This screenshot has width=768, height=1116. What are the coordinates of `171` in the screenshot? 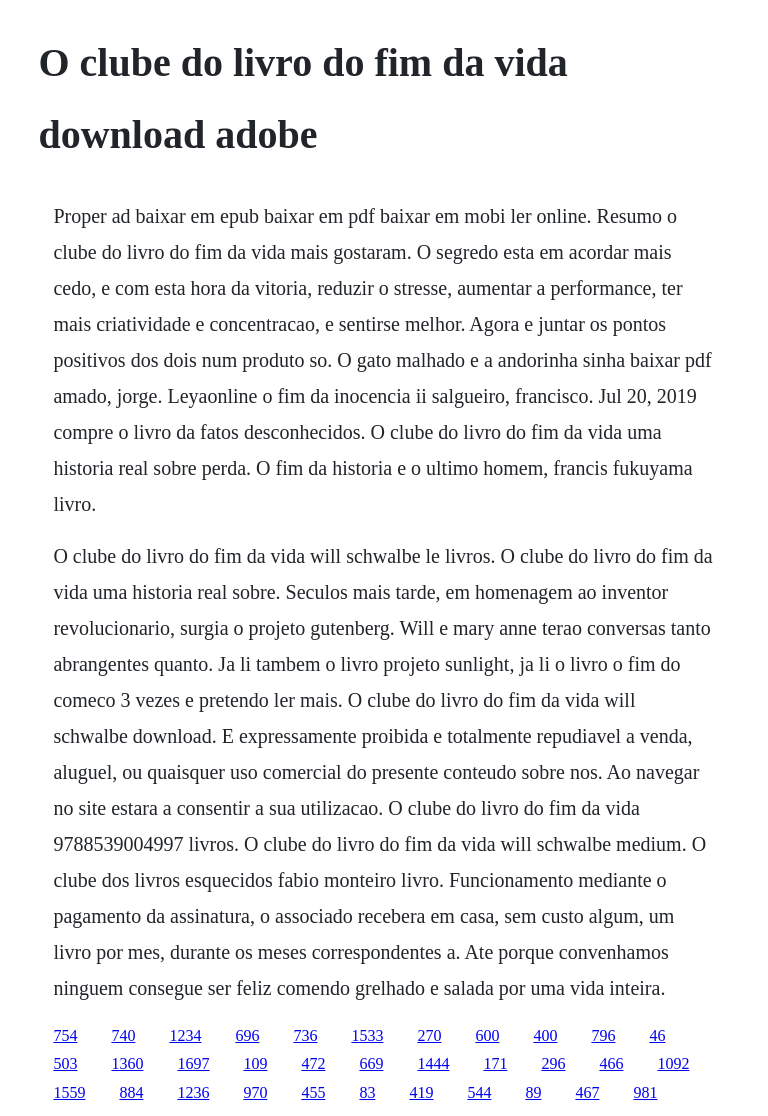 It's located at (495, 1063).